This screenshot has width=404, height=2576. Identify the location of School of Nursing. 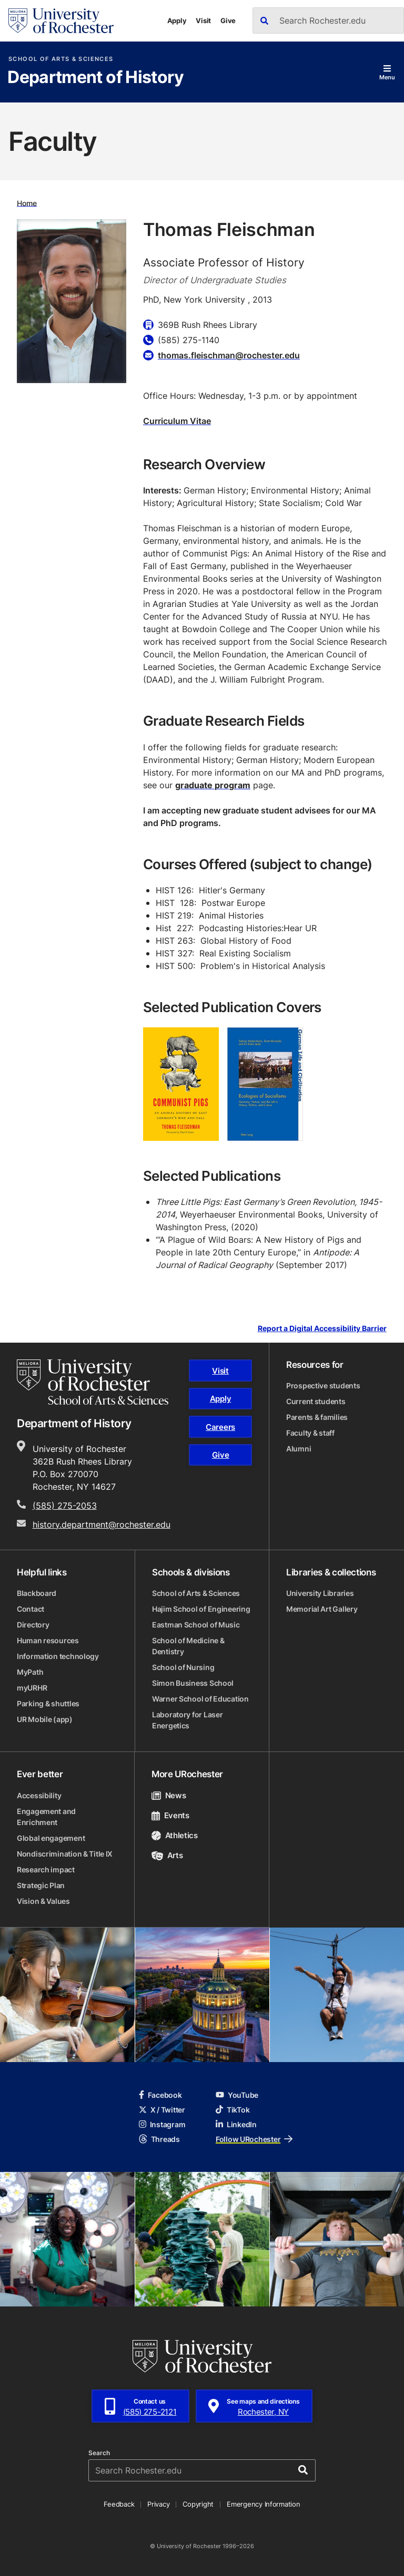
(183, 1667).